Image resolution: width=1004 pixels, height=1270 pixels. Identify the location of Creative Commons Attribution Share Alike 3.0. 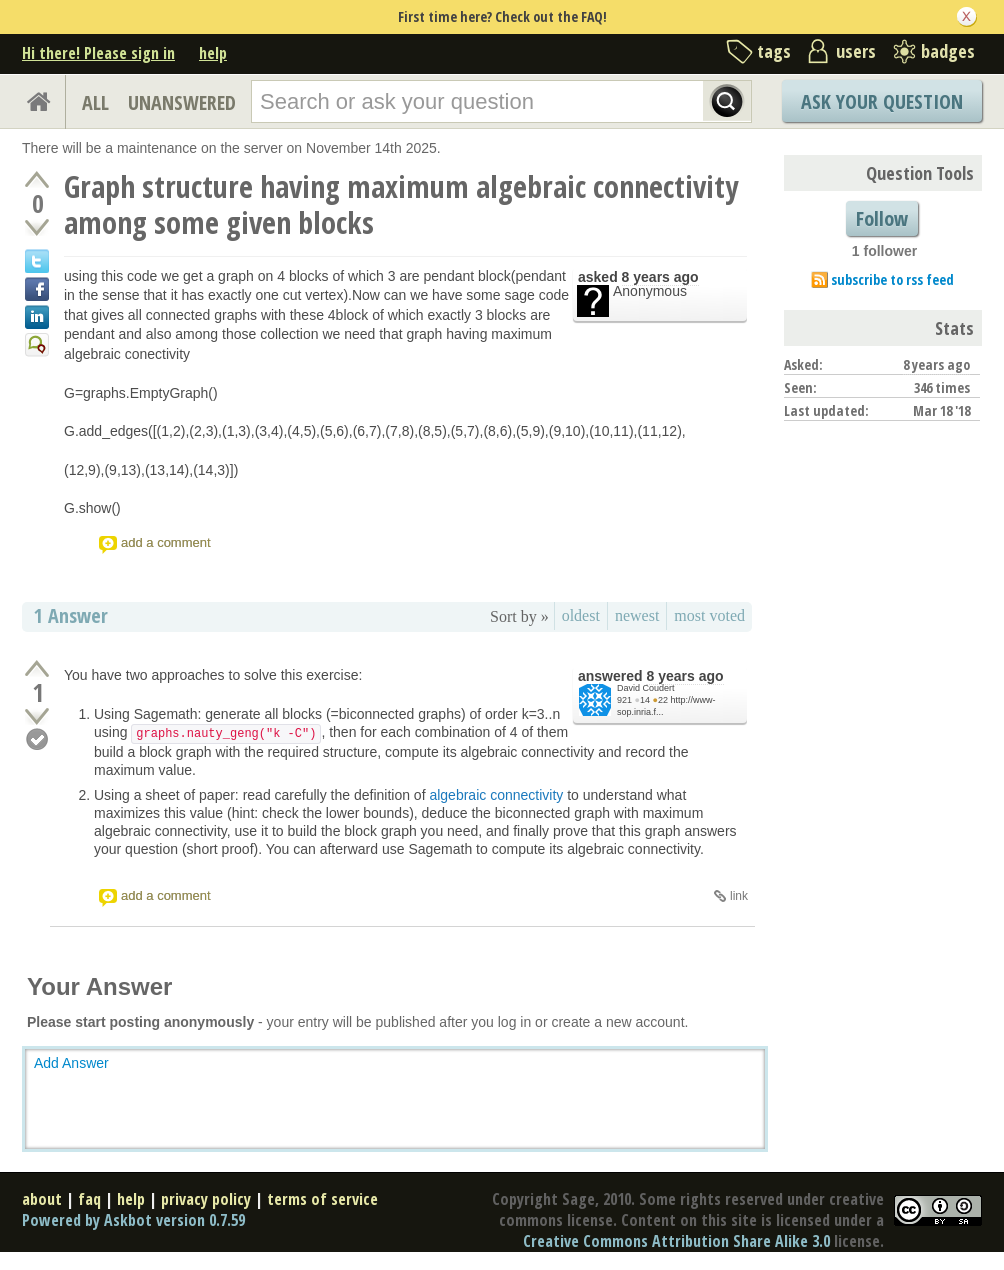
(676, 1241).